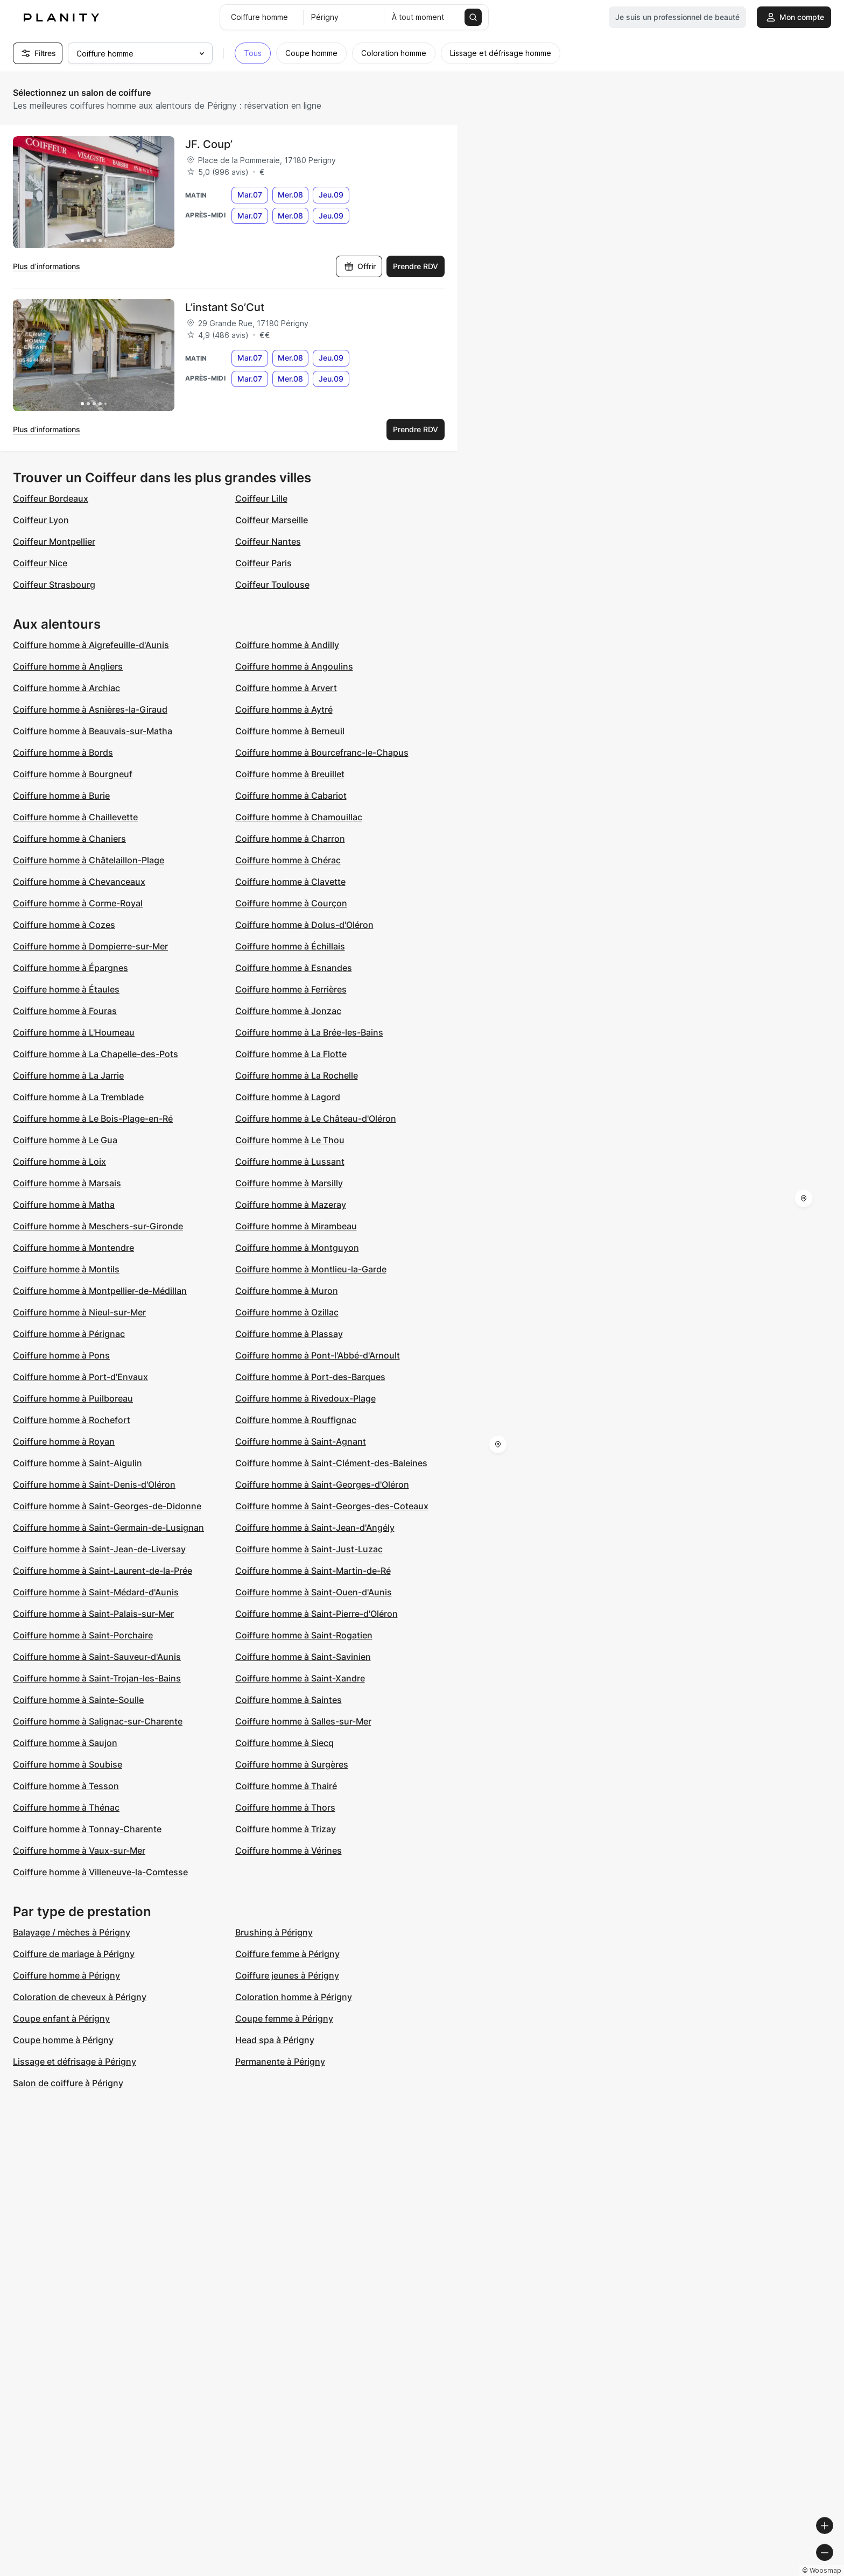 The image size is (844, 2576). Describe the element at coordinates (310, 1269) in the screenshot. I see `Coiffure homme à Montlieu-la-Garde` at that location.